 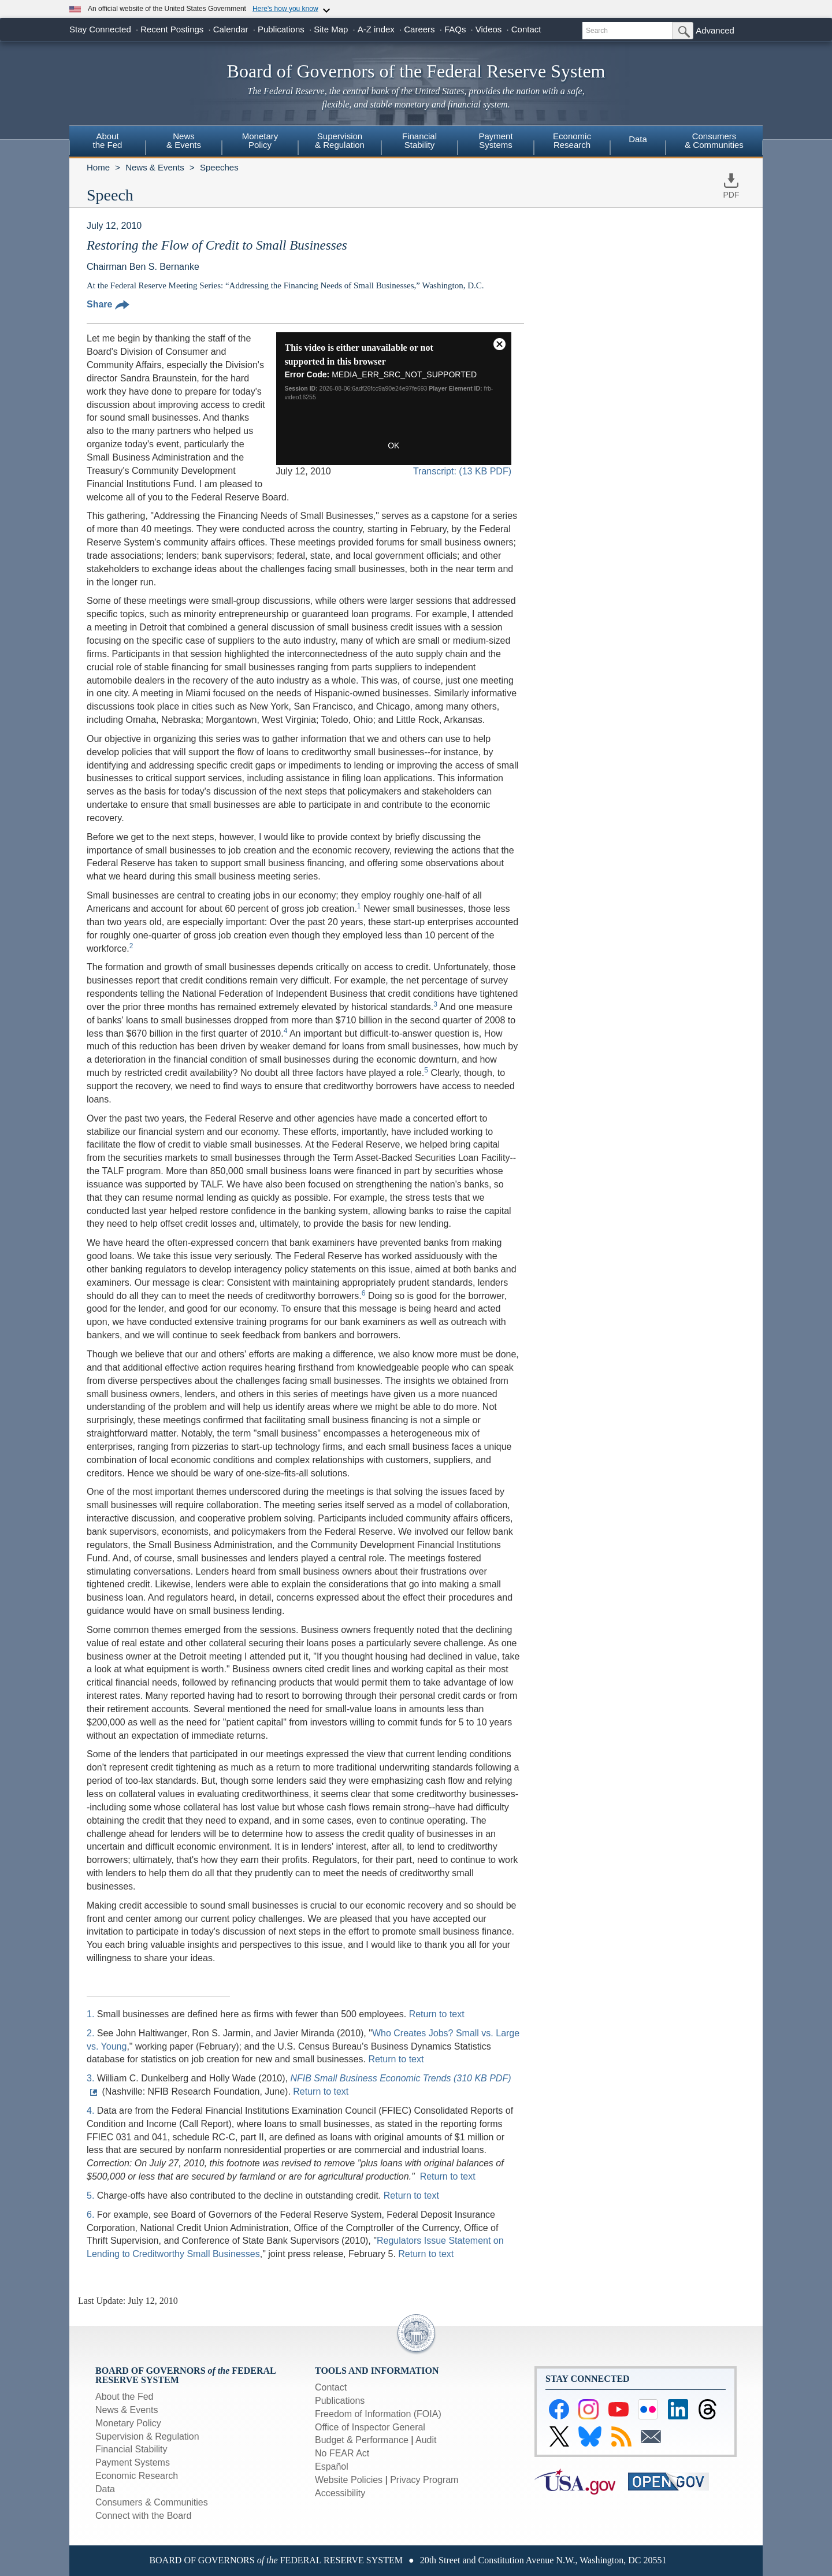 What do you see at coordinates (92, 2195) in the screenshot?
I see `5.` at bounding box center [92, 2195].